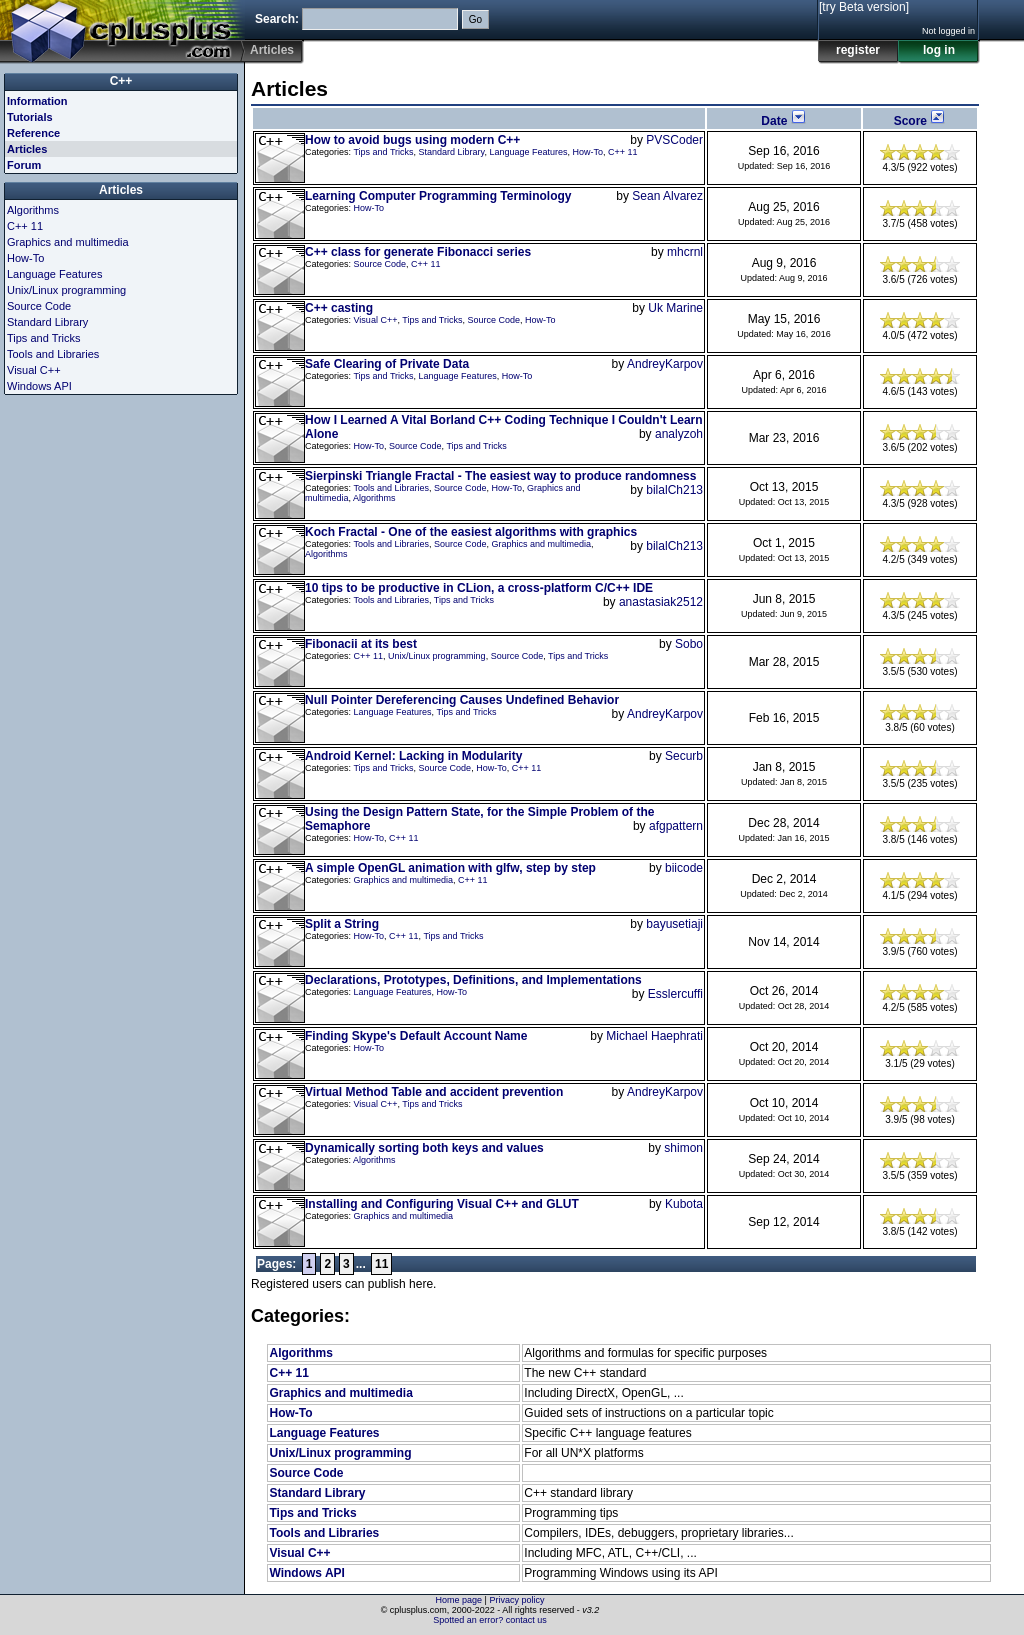 The image size is (1024, 1635). Describe the element at coordinates (380, 264) in the screenshot. I see `Source Code` at that location.